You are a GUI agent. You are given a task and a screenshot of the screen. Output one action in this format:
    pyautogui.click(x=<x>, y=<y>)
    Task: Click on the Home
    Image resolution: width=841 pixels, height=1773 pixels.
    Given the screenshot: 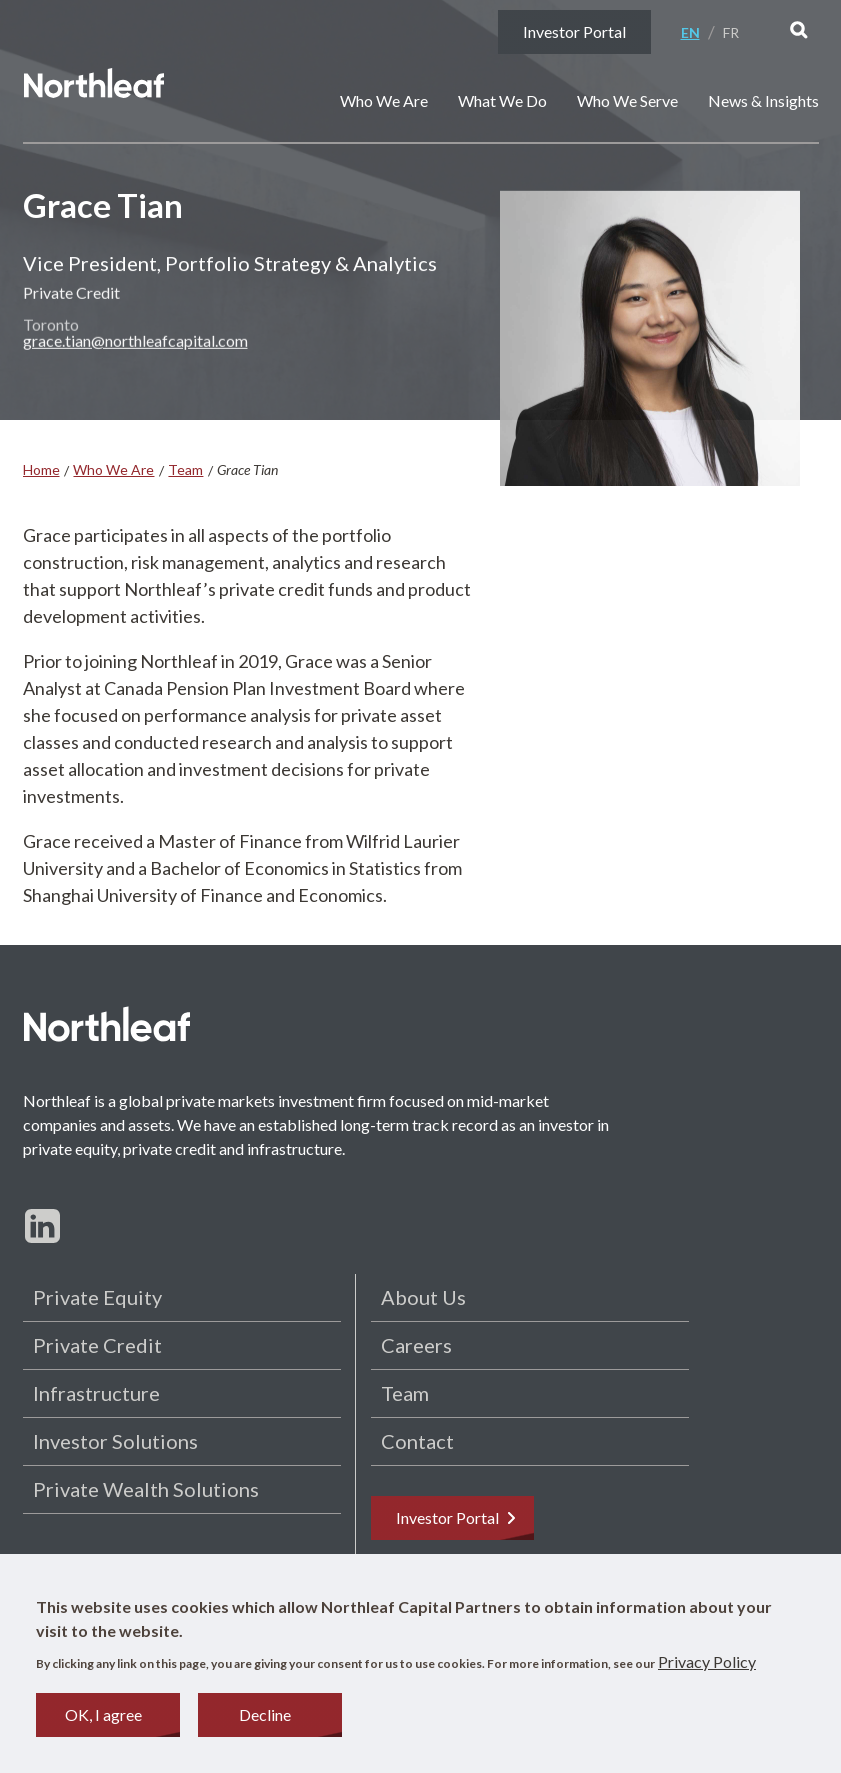 What is the action you would take?
    pyautogui.click(x=41, y=469)
    